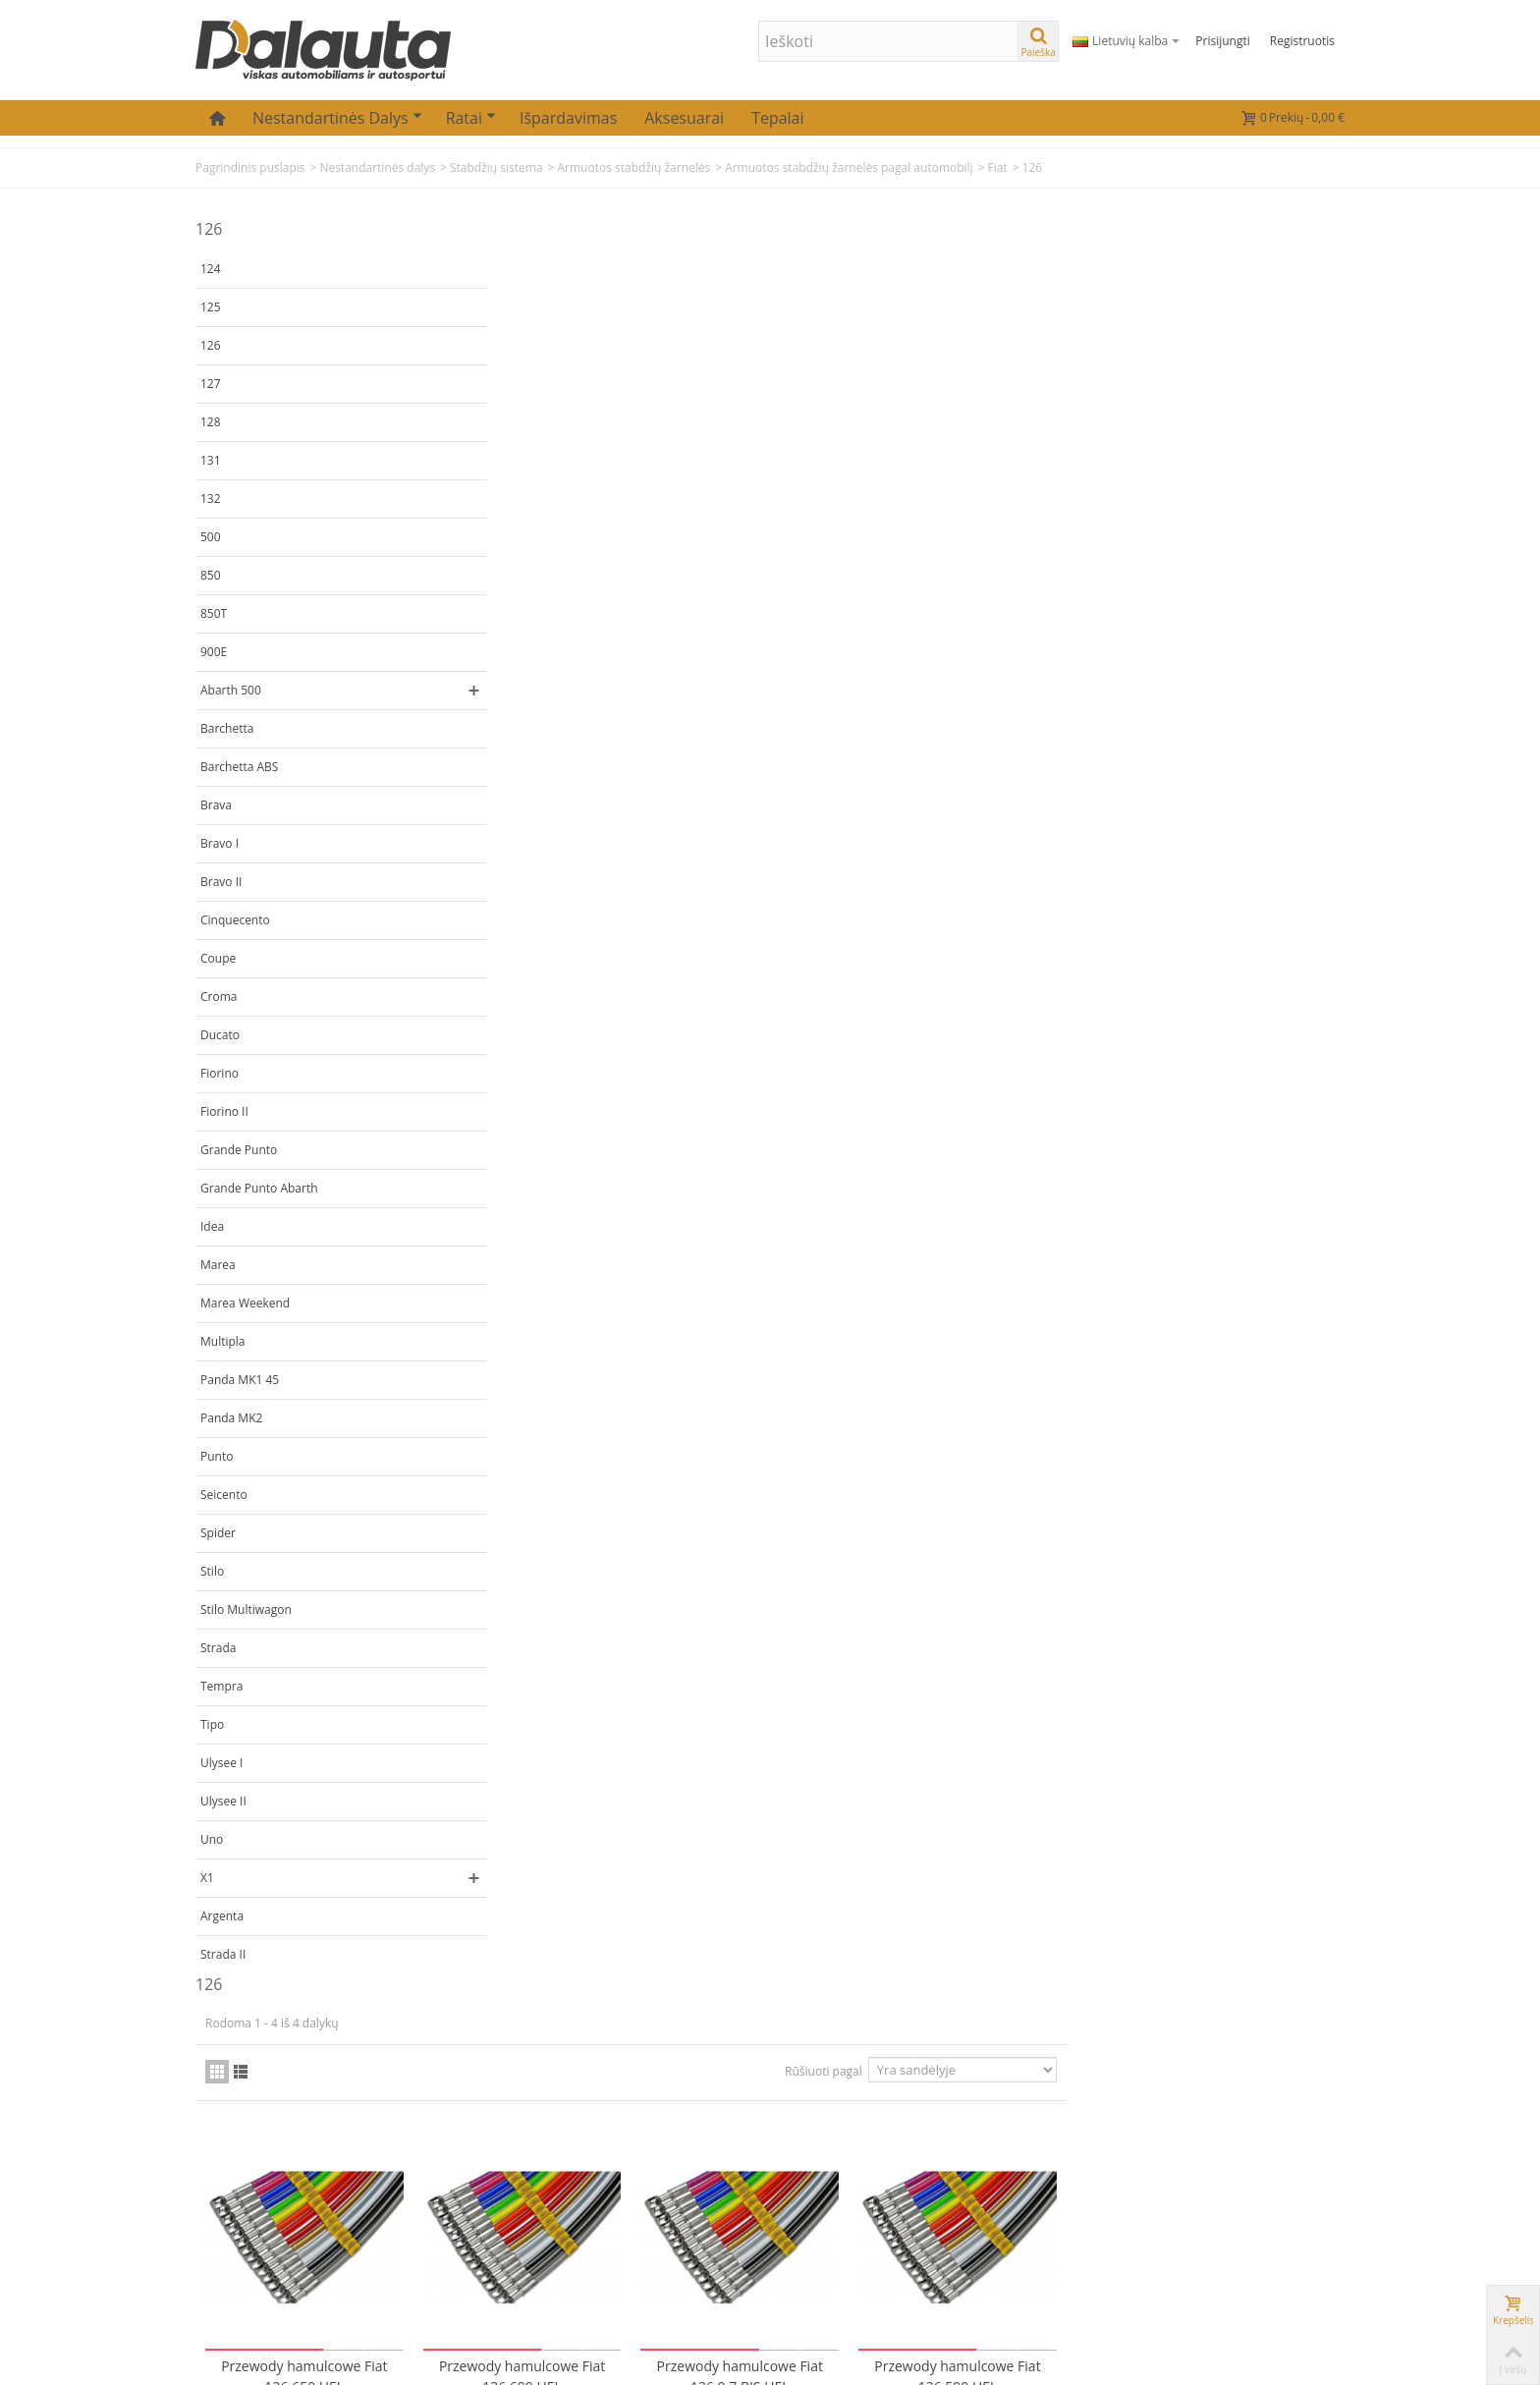 The width and height of the screenshot is (1540, 2385). Describe the element at coordinates (218, 1647) in the screenshot. I see `Strada` at that location.